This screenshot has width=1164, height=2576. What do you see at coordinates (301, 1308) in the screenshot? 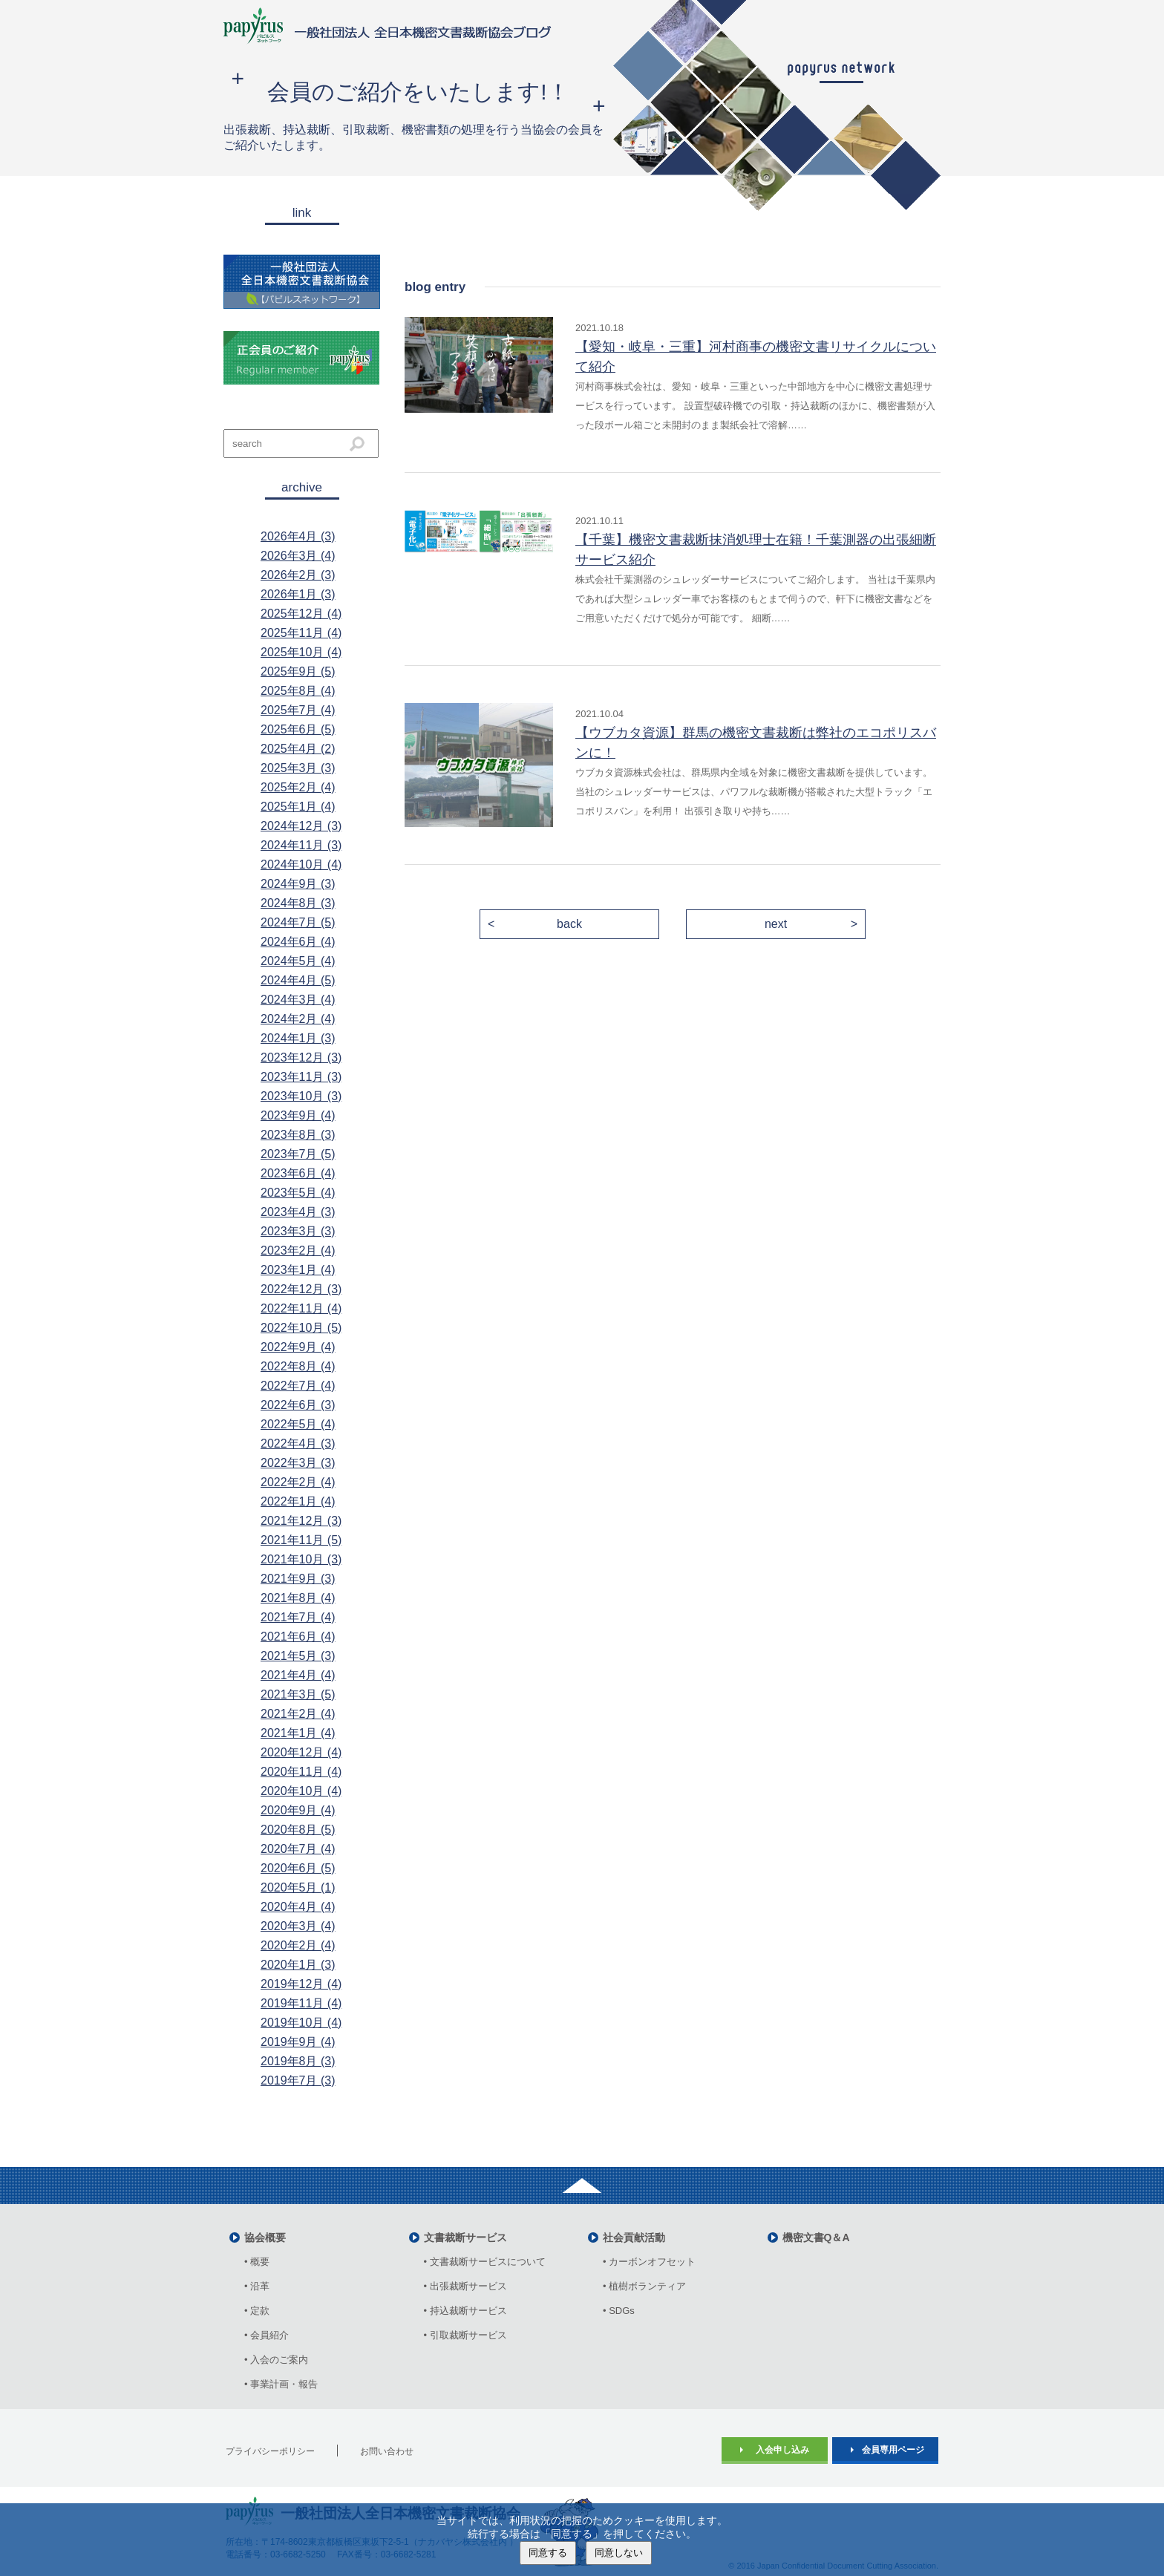
I see `2022年11月 (4)` at bounding box center [301, 1308].